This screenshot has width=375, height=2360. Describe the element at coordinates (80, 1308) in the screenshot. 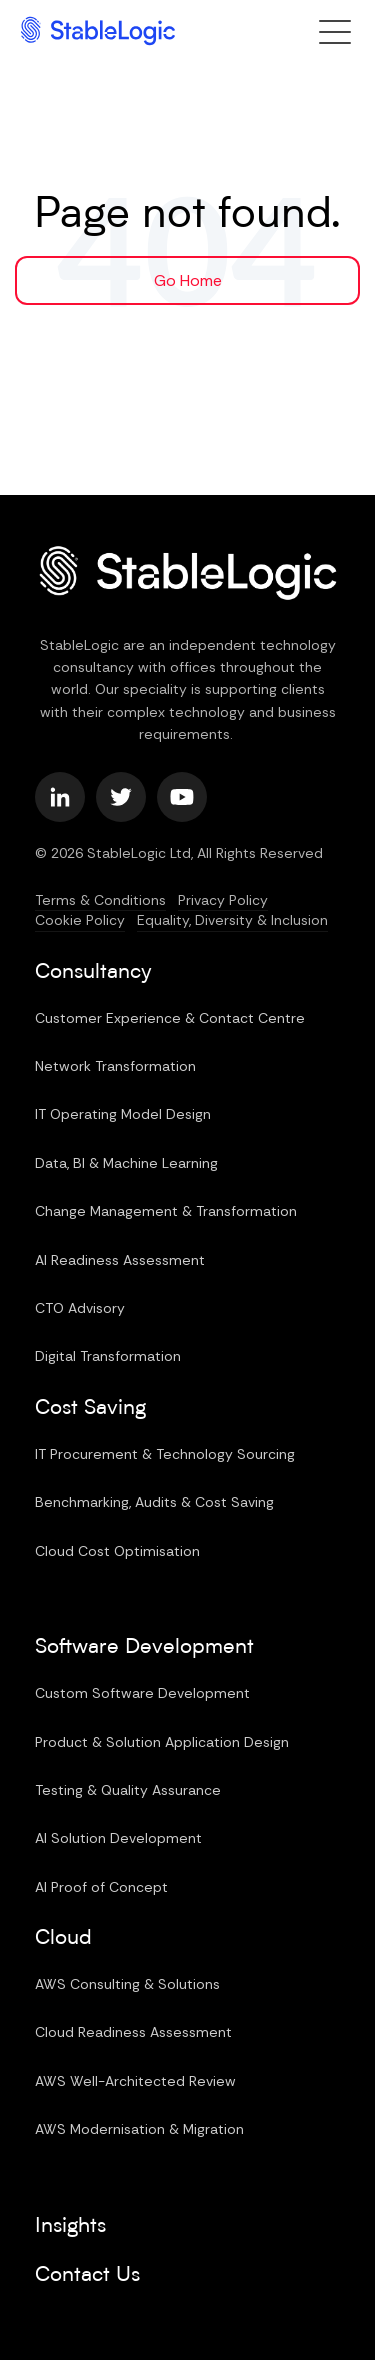

I see `CTO Advisory` at that location.